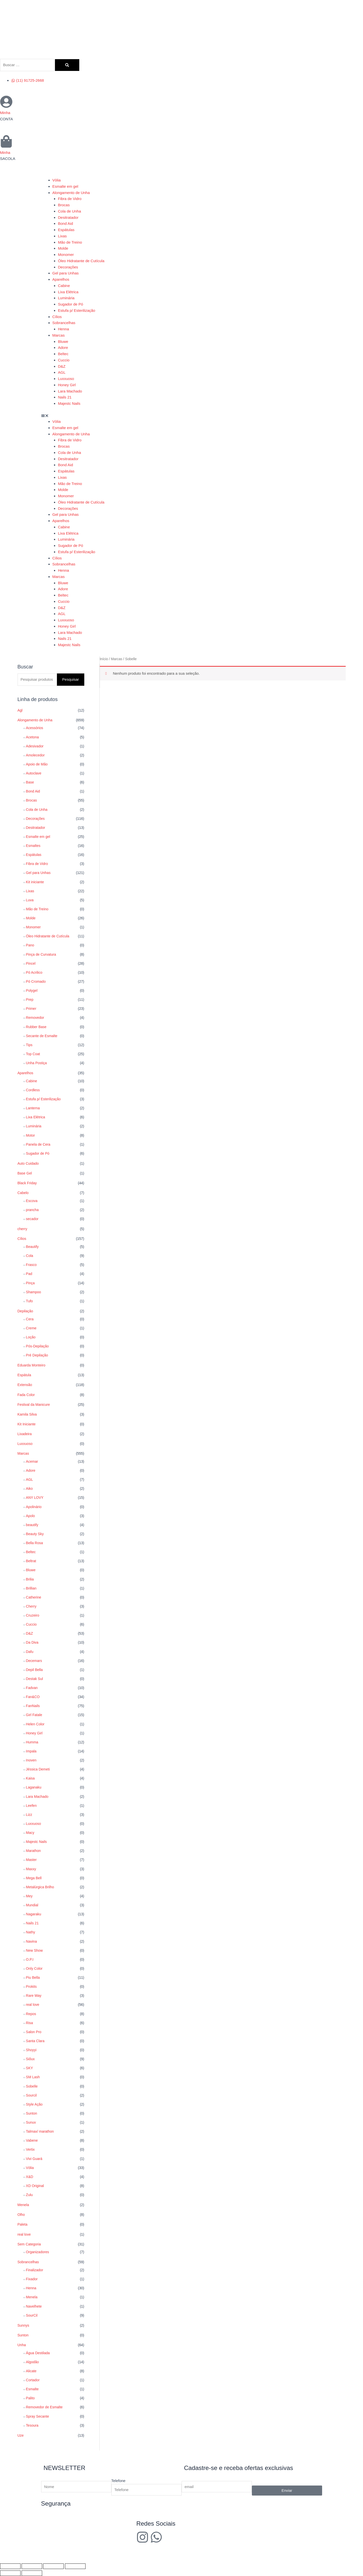 The image size is (363, 2576). Describe the element at coordinates (64, 285) in the screenshot. I see `Cabine` at that location.